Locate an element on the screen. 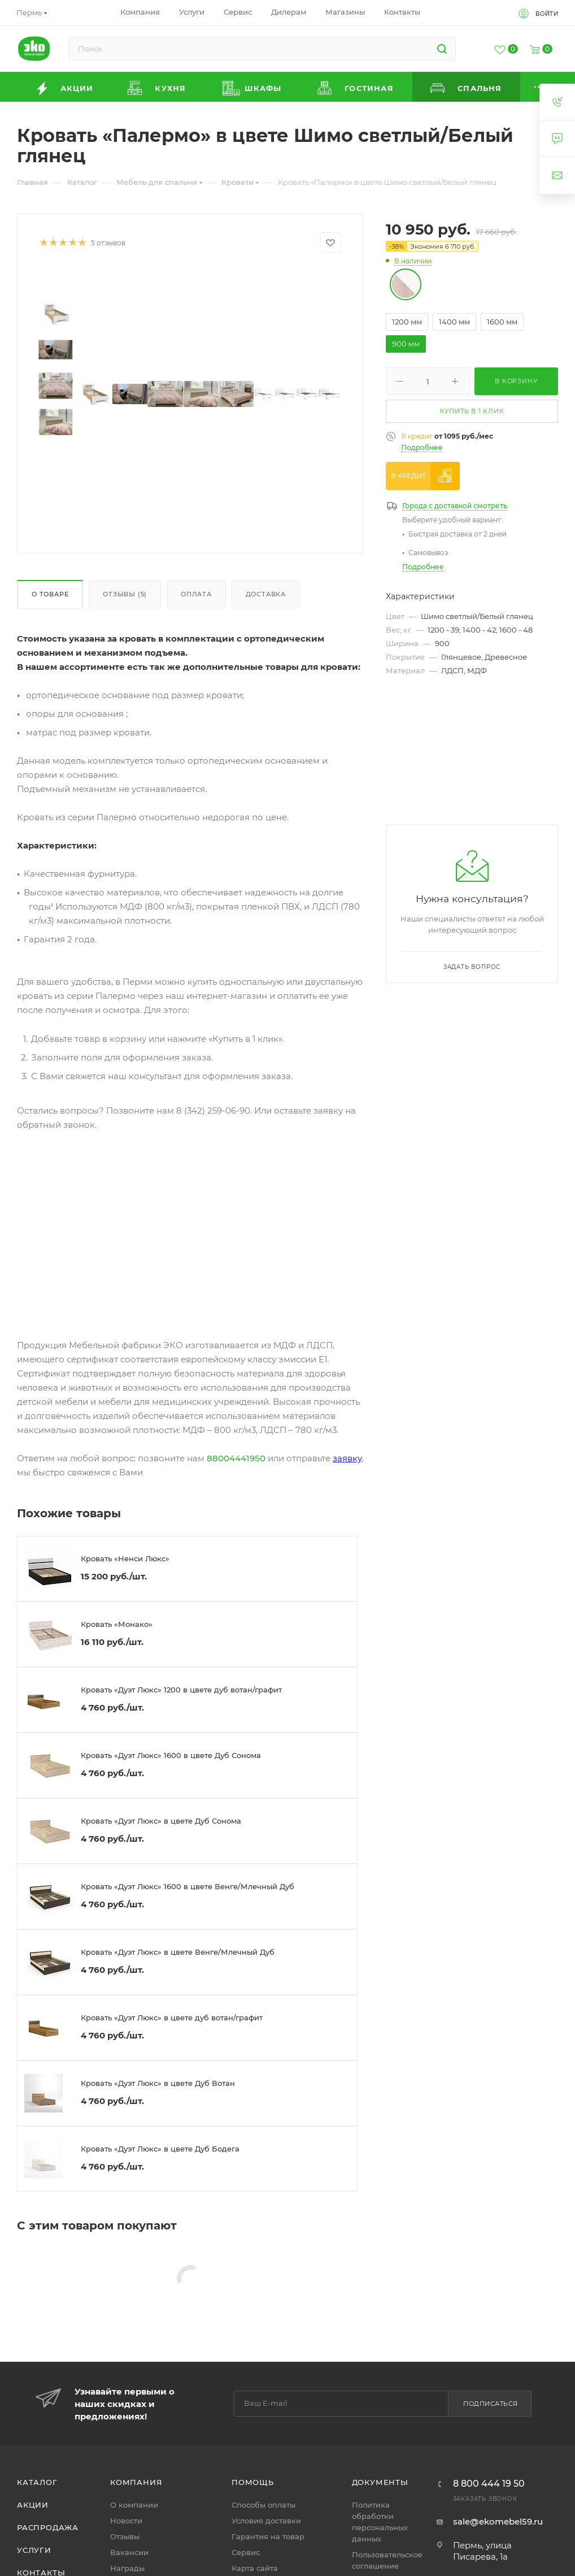 The height and width of the screenshot is (2576, 575). Каталог is located at coordinates (37, 2482).